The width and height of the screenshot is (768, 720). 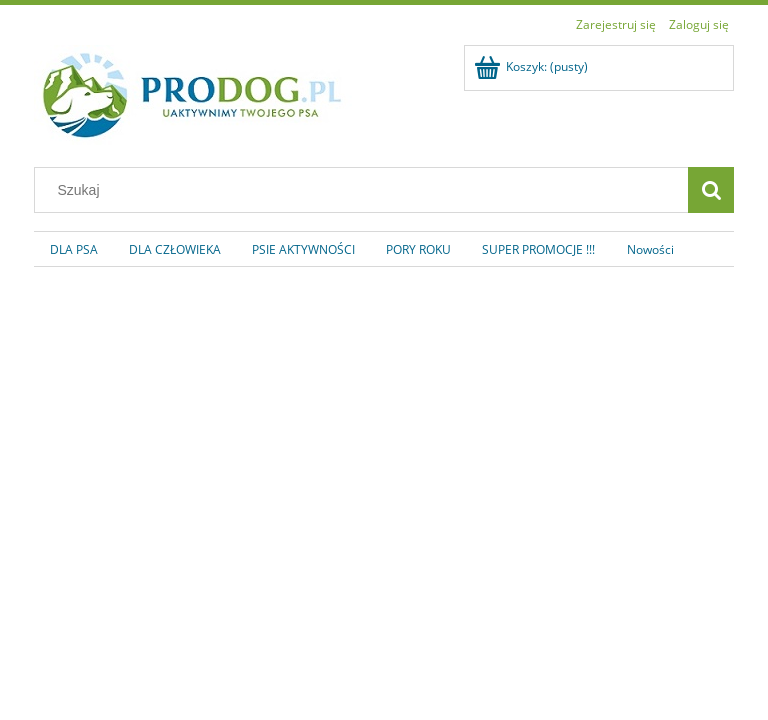 What do you see at coordinates (366, 190) in the screenshot?
I see `[Szukaj w sklepie]` at bounding box center [366, 190].